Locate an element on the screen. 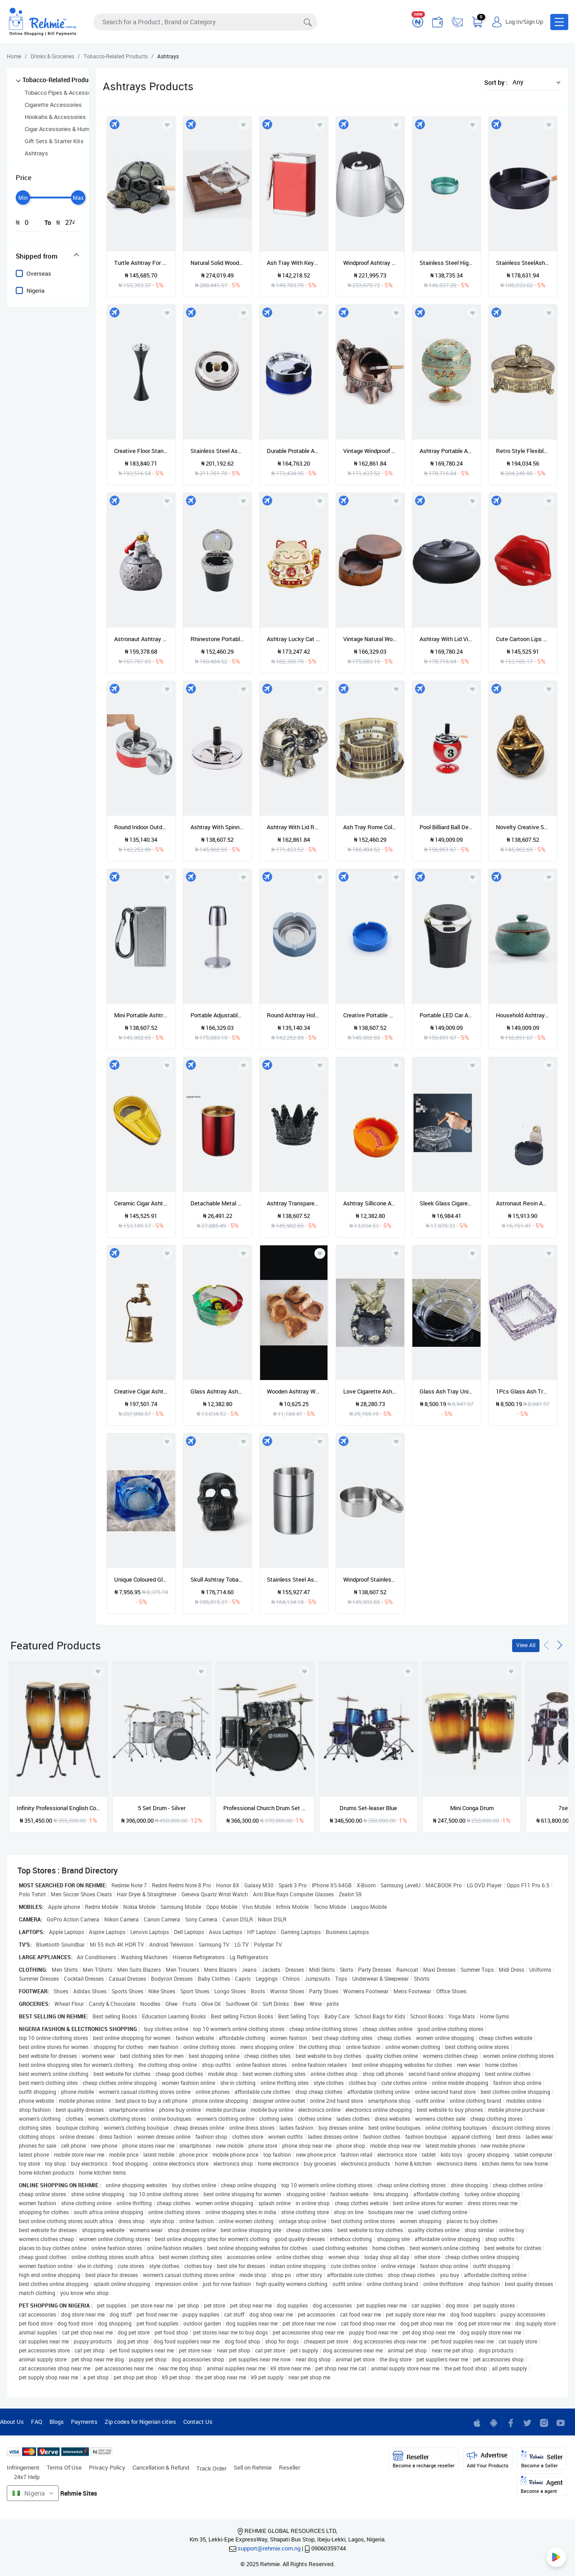 The image size is (575, 2576). Seller is located at coordinates (542, 2459).